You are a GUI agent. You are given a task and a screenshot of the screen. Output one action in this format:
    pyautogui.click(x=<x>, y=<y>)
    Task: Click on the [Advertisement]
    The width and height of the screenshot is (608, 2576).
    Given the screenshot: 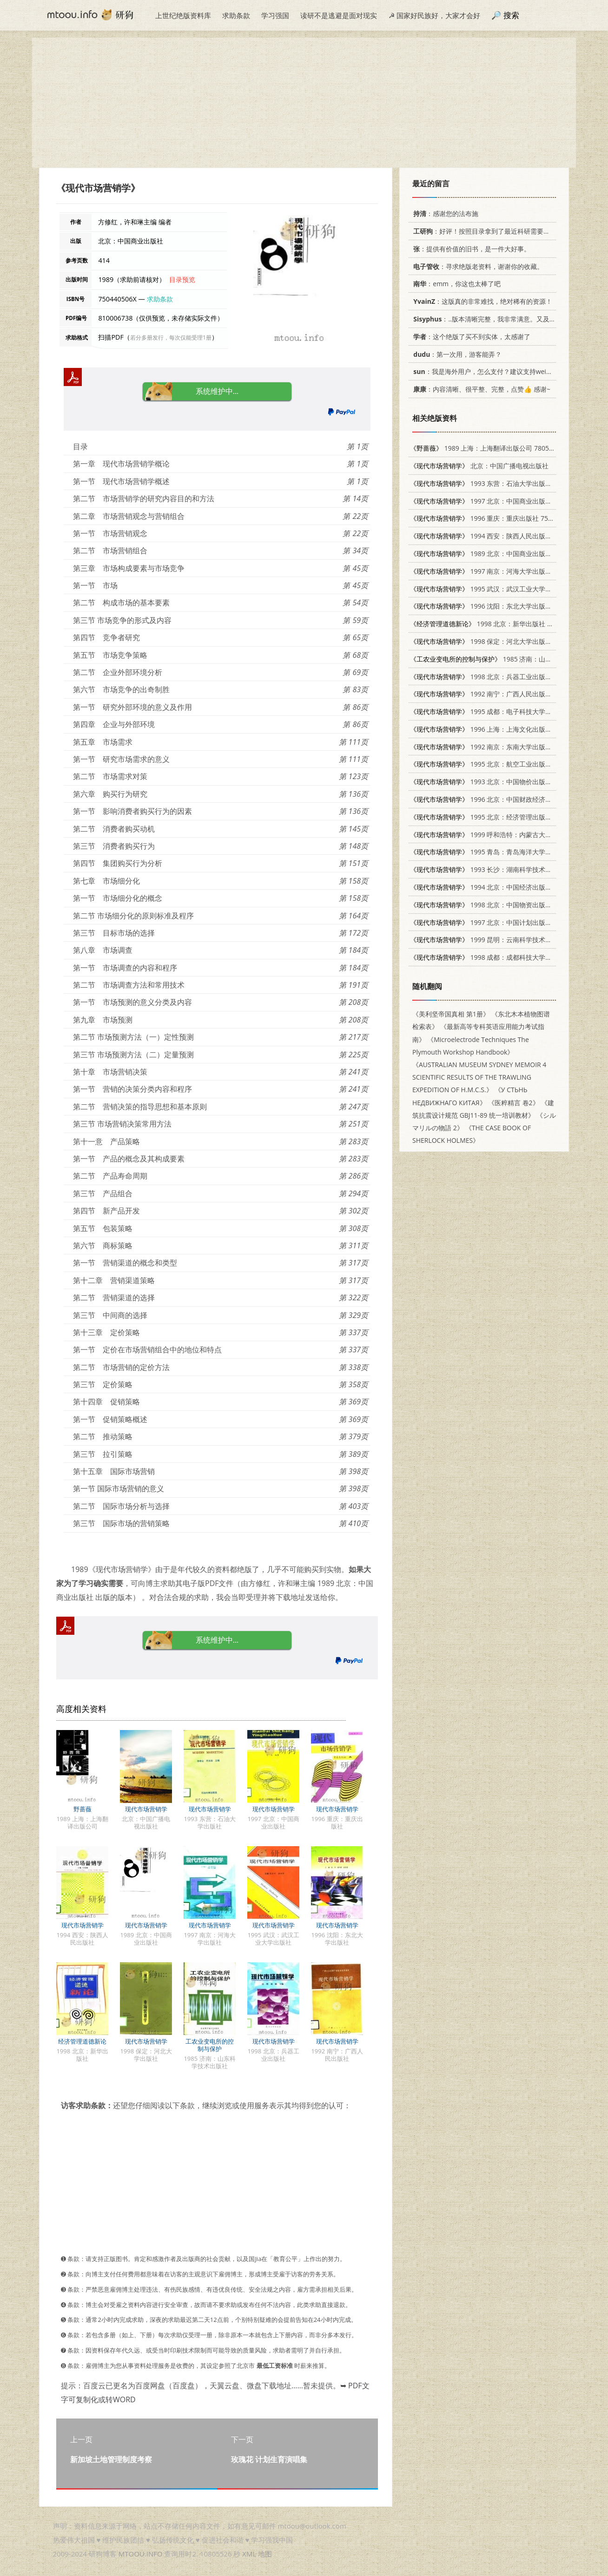 What is the action you would take?
    pyautogui.click(x=304, y=103)
    